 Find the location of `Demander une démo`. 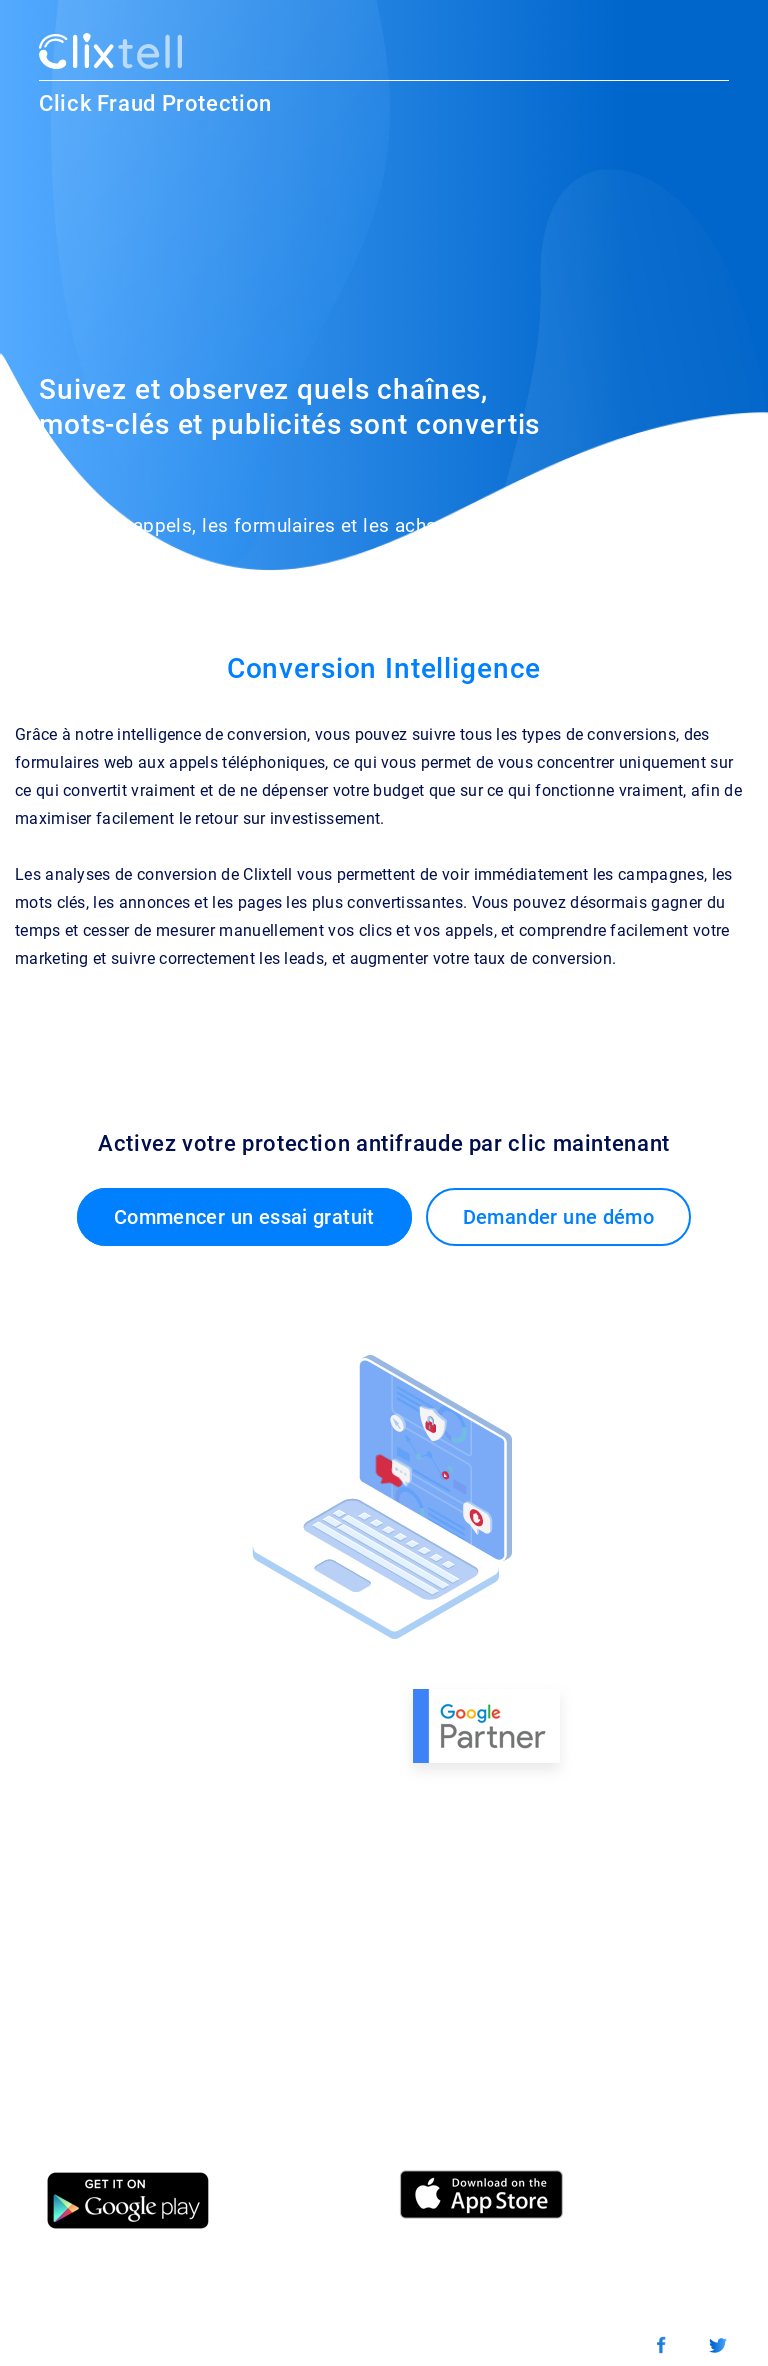

Demander une démo is located at coordinates (558, 1217).